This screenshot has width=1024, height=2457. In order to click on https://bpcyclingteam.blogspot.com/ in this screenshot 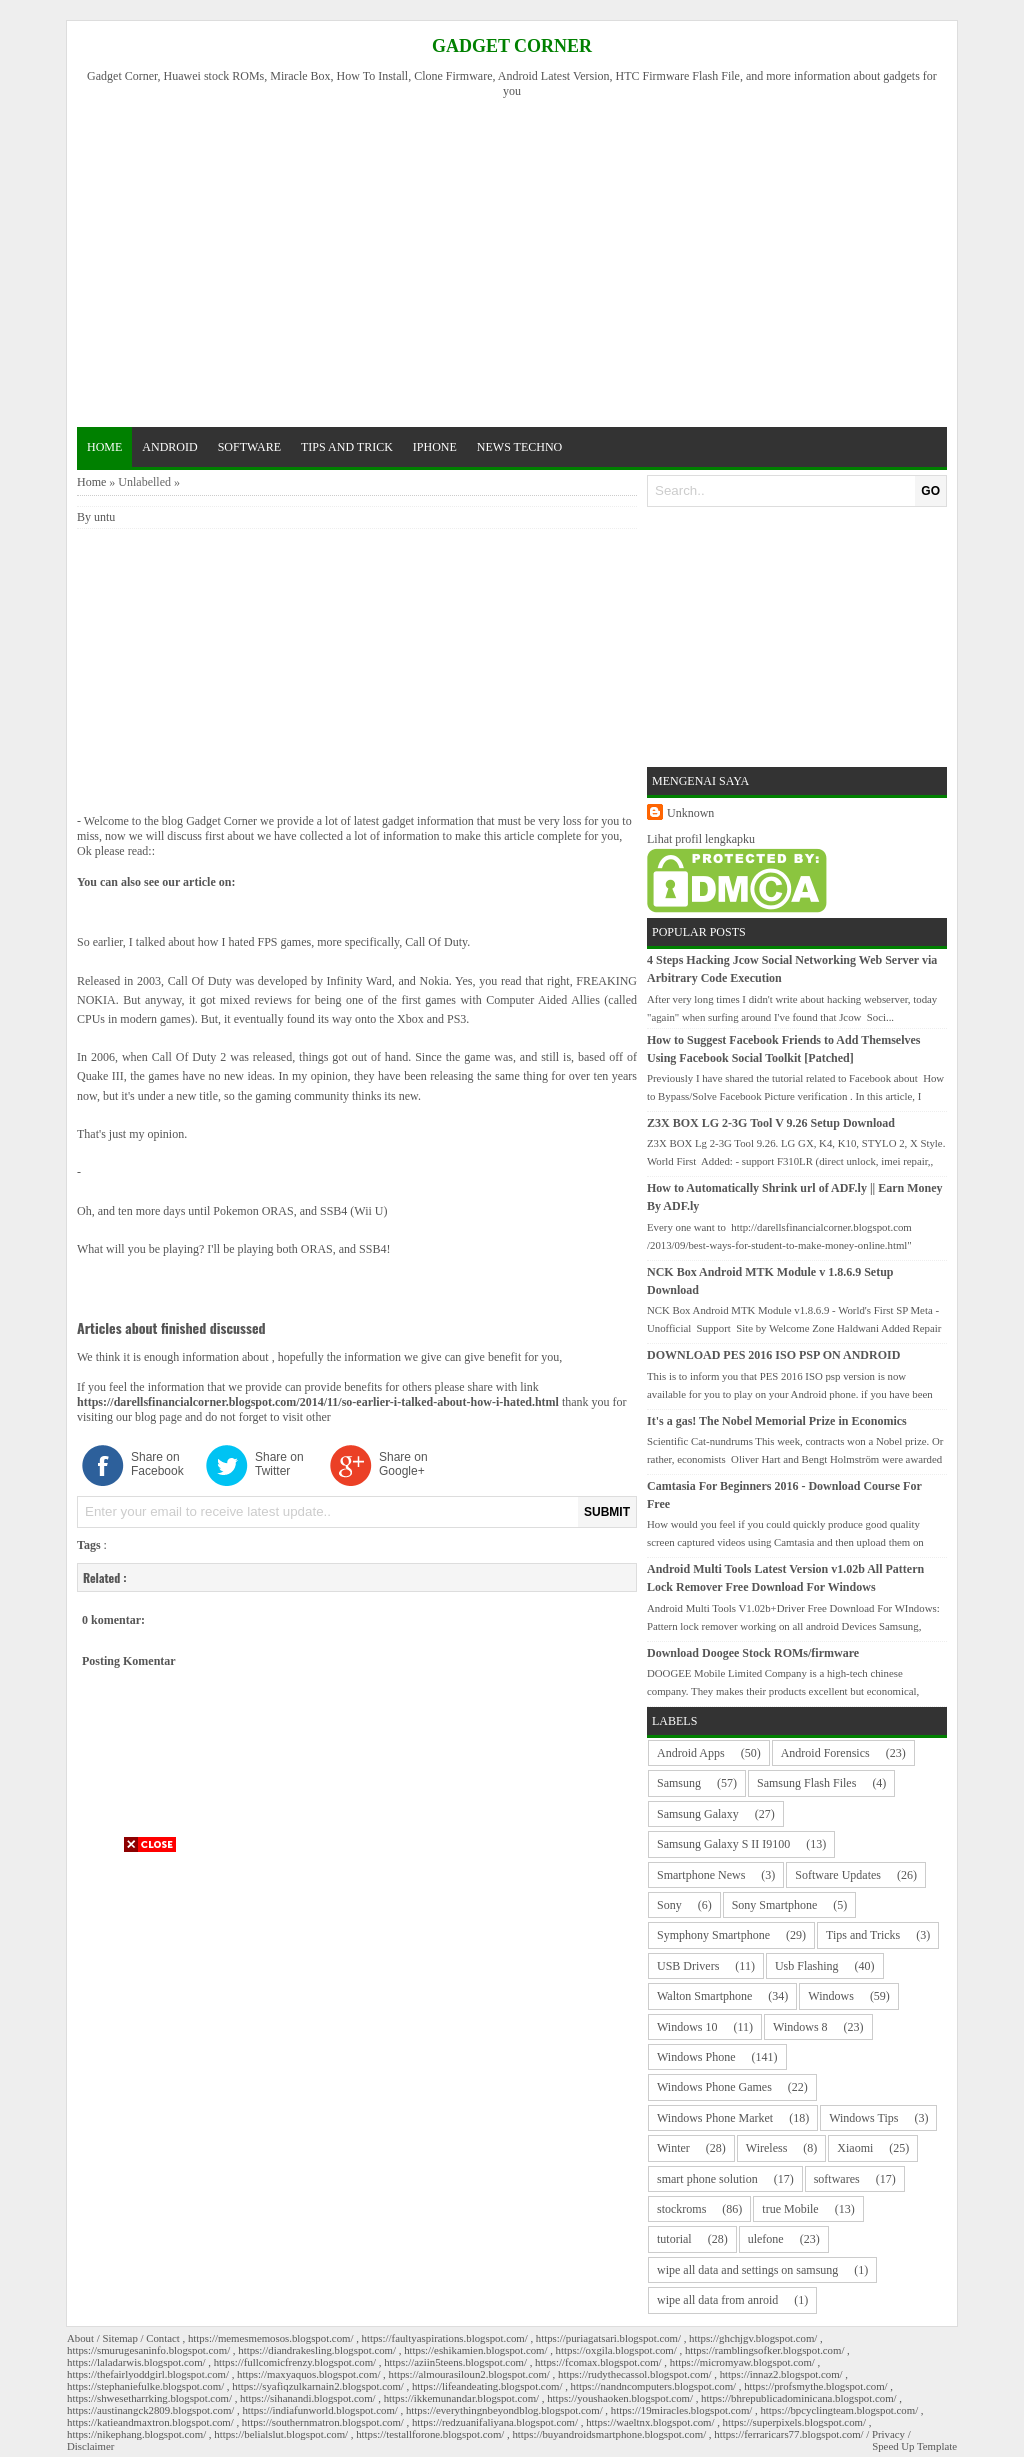, I will do `click(839, 2410)`.